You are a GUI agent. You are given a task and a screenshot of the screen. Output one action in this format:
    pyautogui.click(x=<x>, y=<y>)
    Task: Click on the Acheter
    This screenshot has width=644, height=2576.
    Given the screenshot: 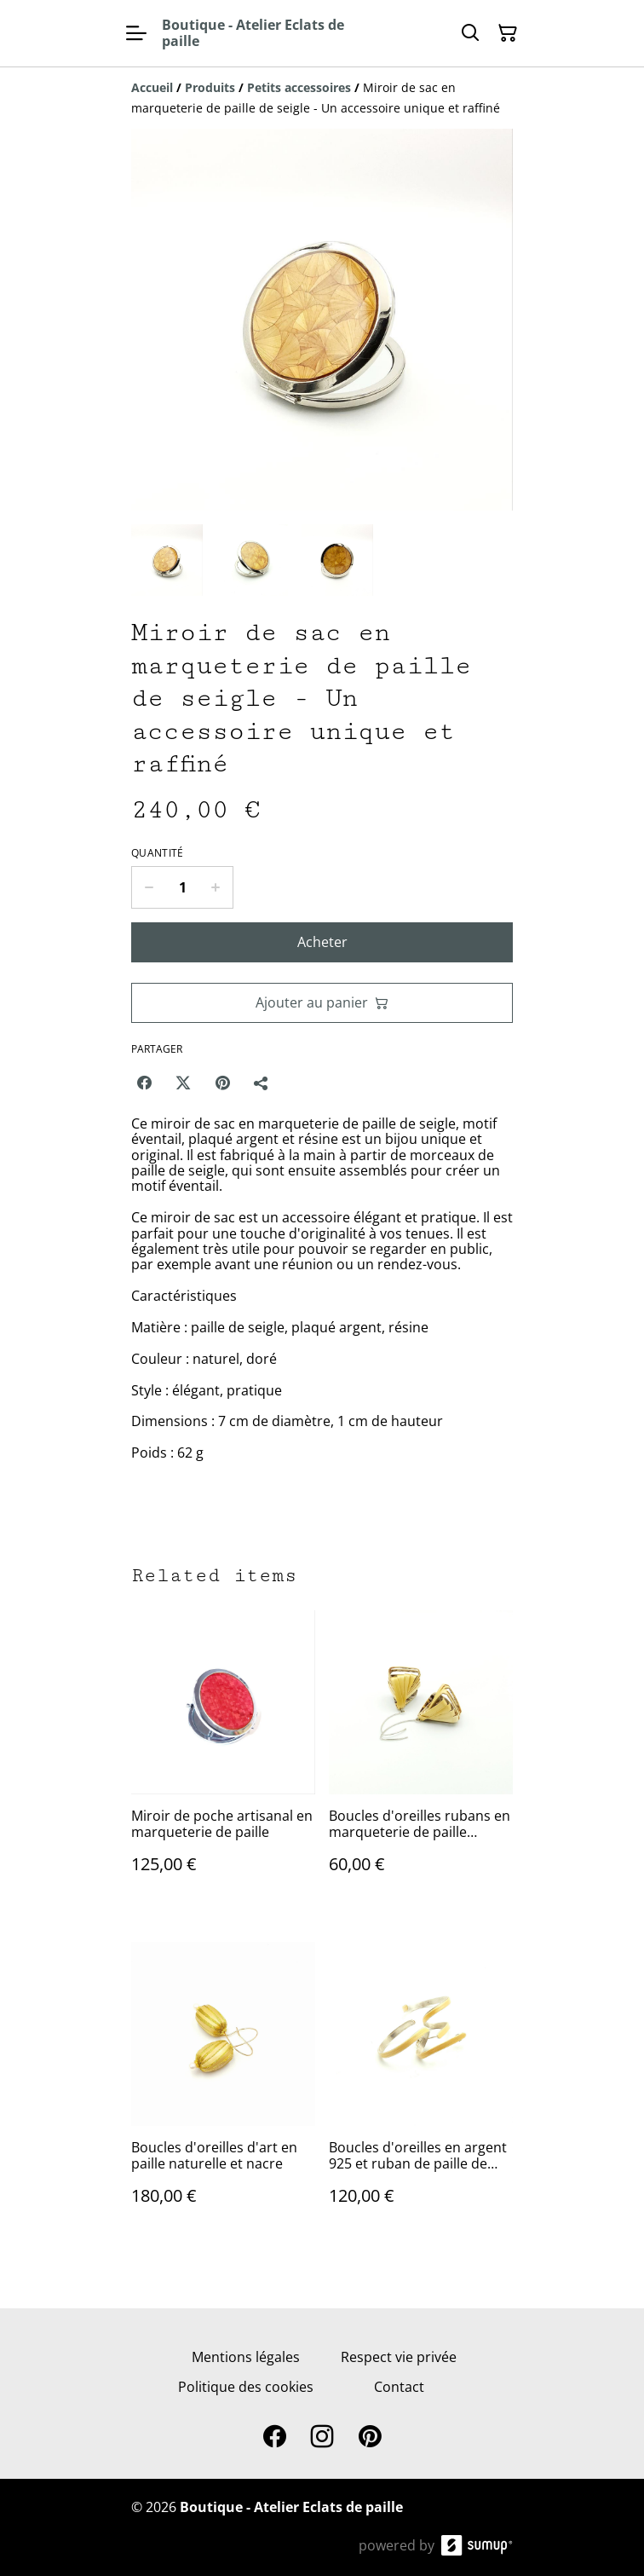 What is the action you would take?
    pyautogui.click(x=322, y=942)
    